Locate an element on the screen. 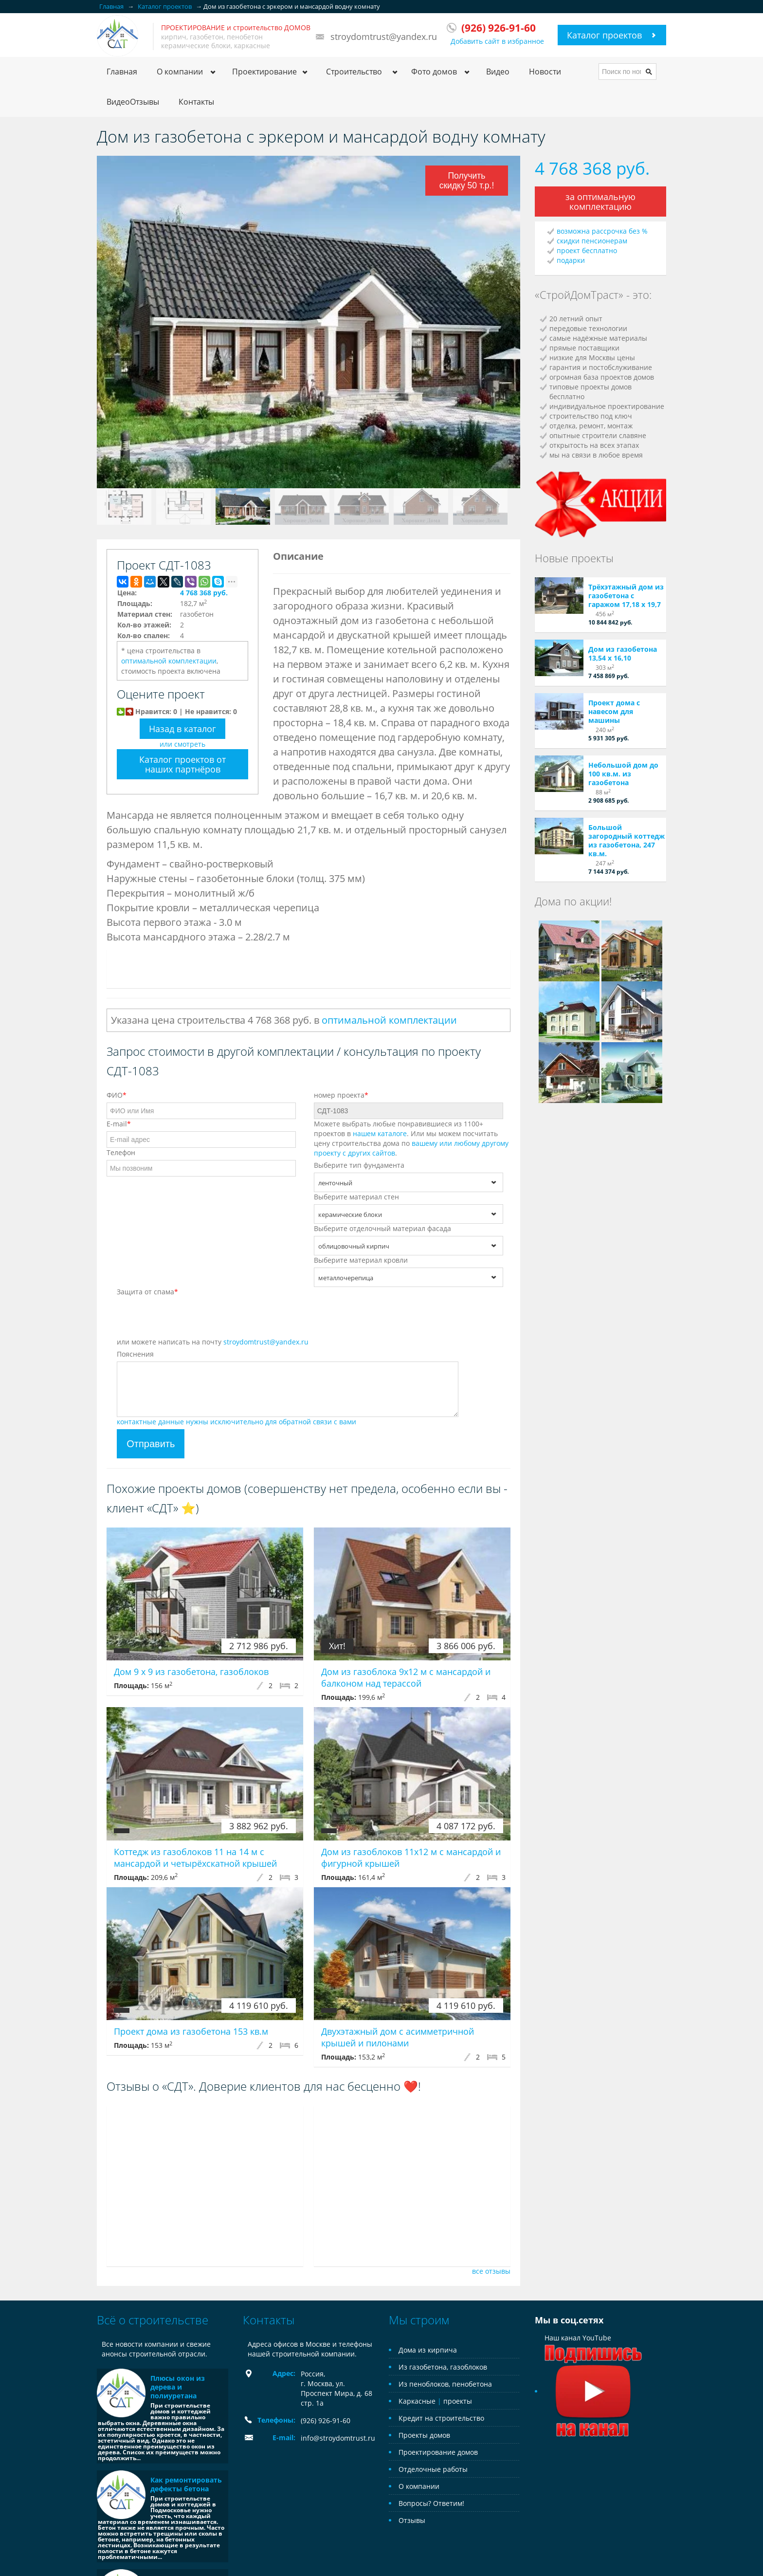 Image resolution: width=763 pixels, height=2576 pixels. info@stroydomtrust.ru is located at coordinates (338, 2438).